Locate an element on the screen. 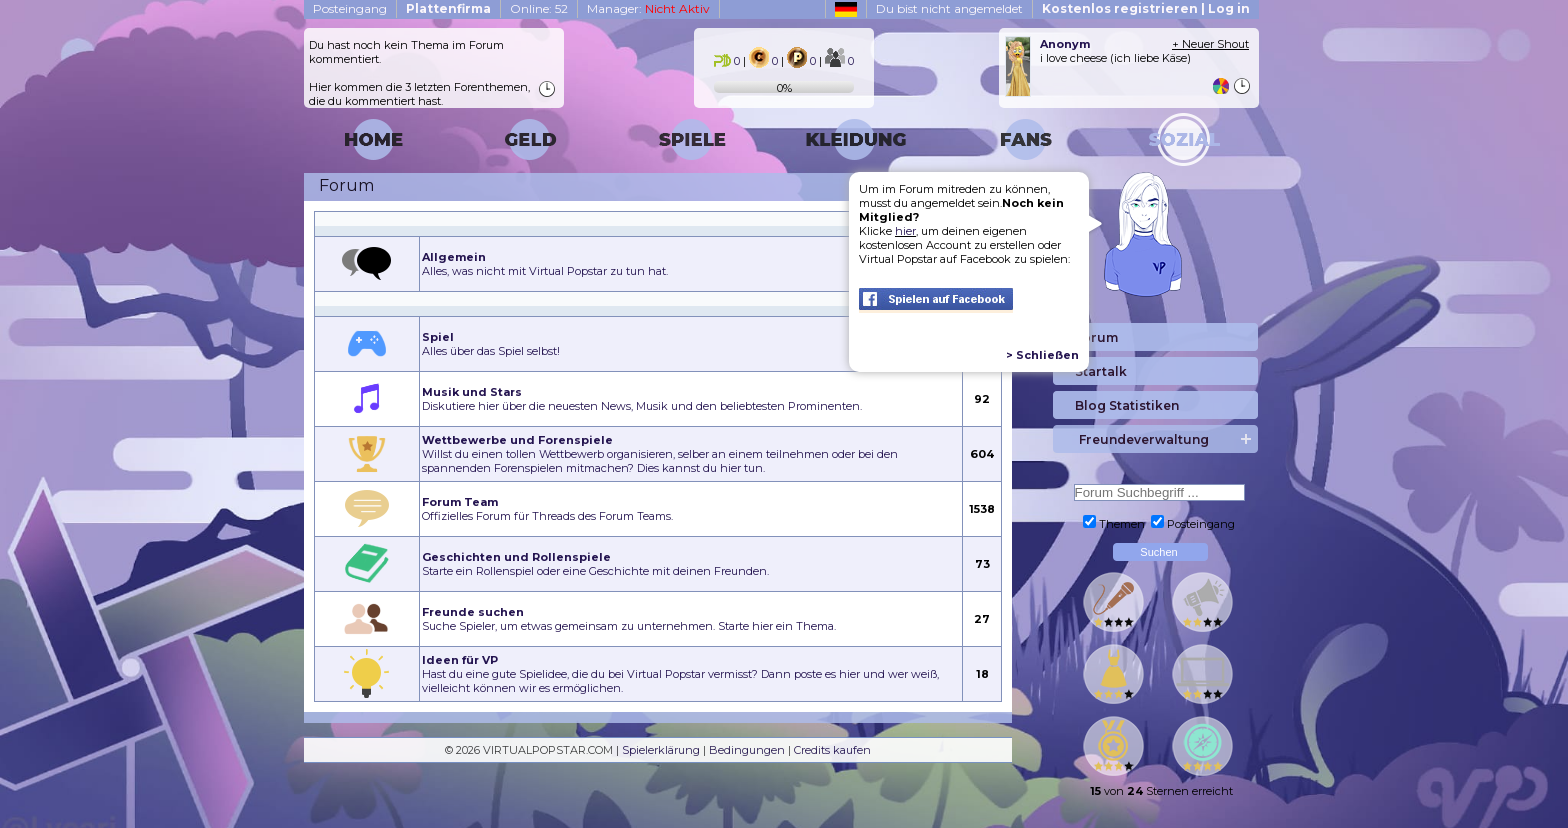 The height and width of the screenshot is (828, 1568). Diskutiere hier über die neuesten News, Musik und den beliebtesten Prominenten. is located at coordinates (642, 399).